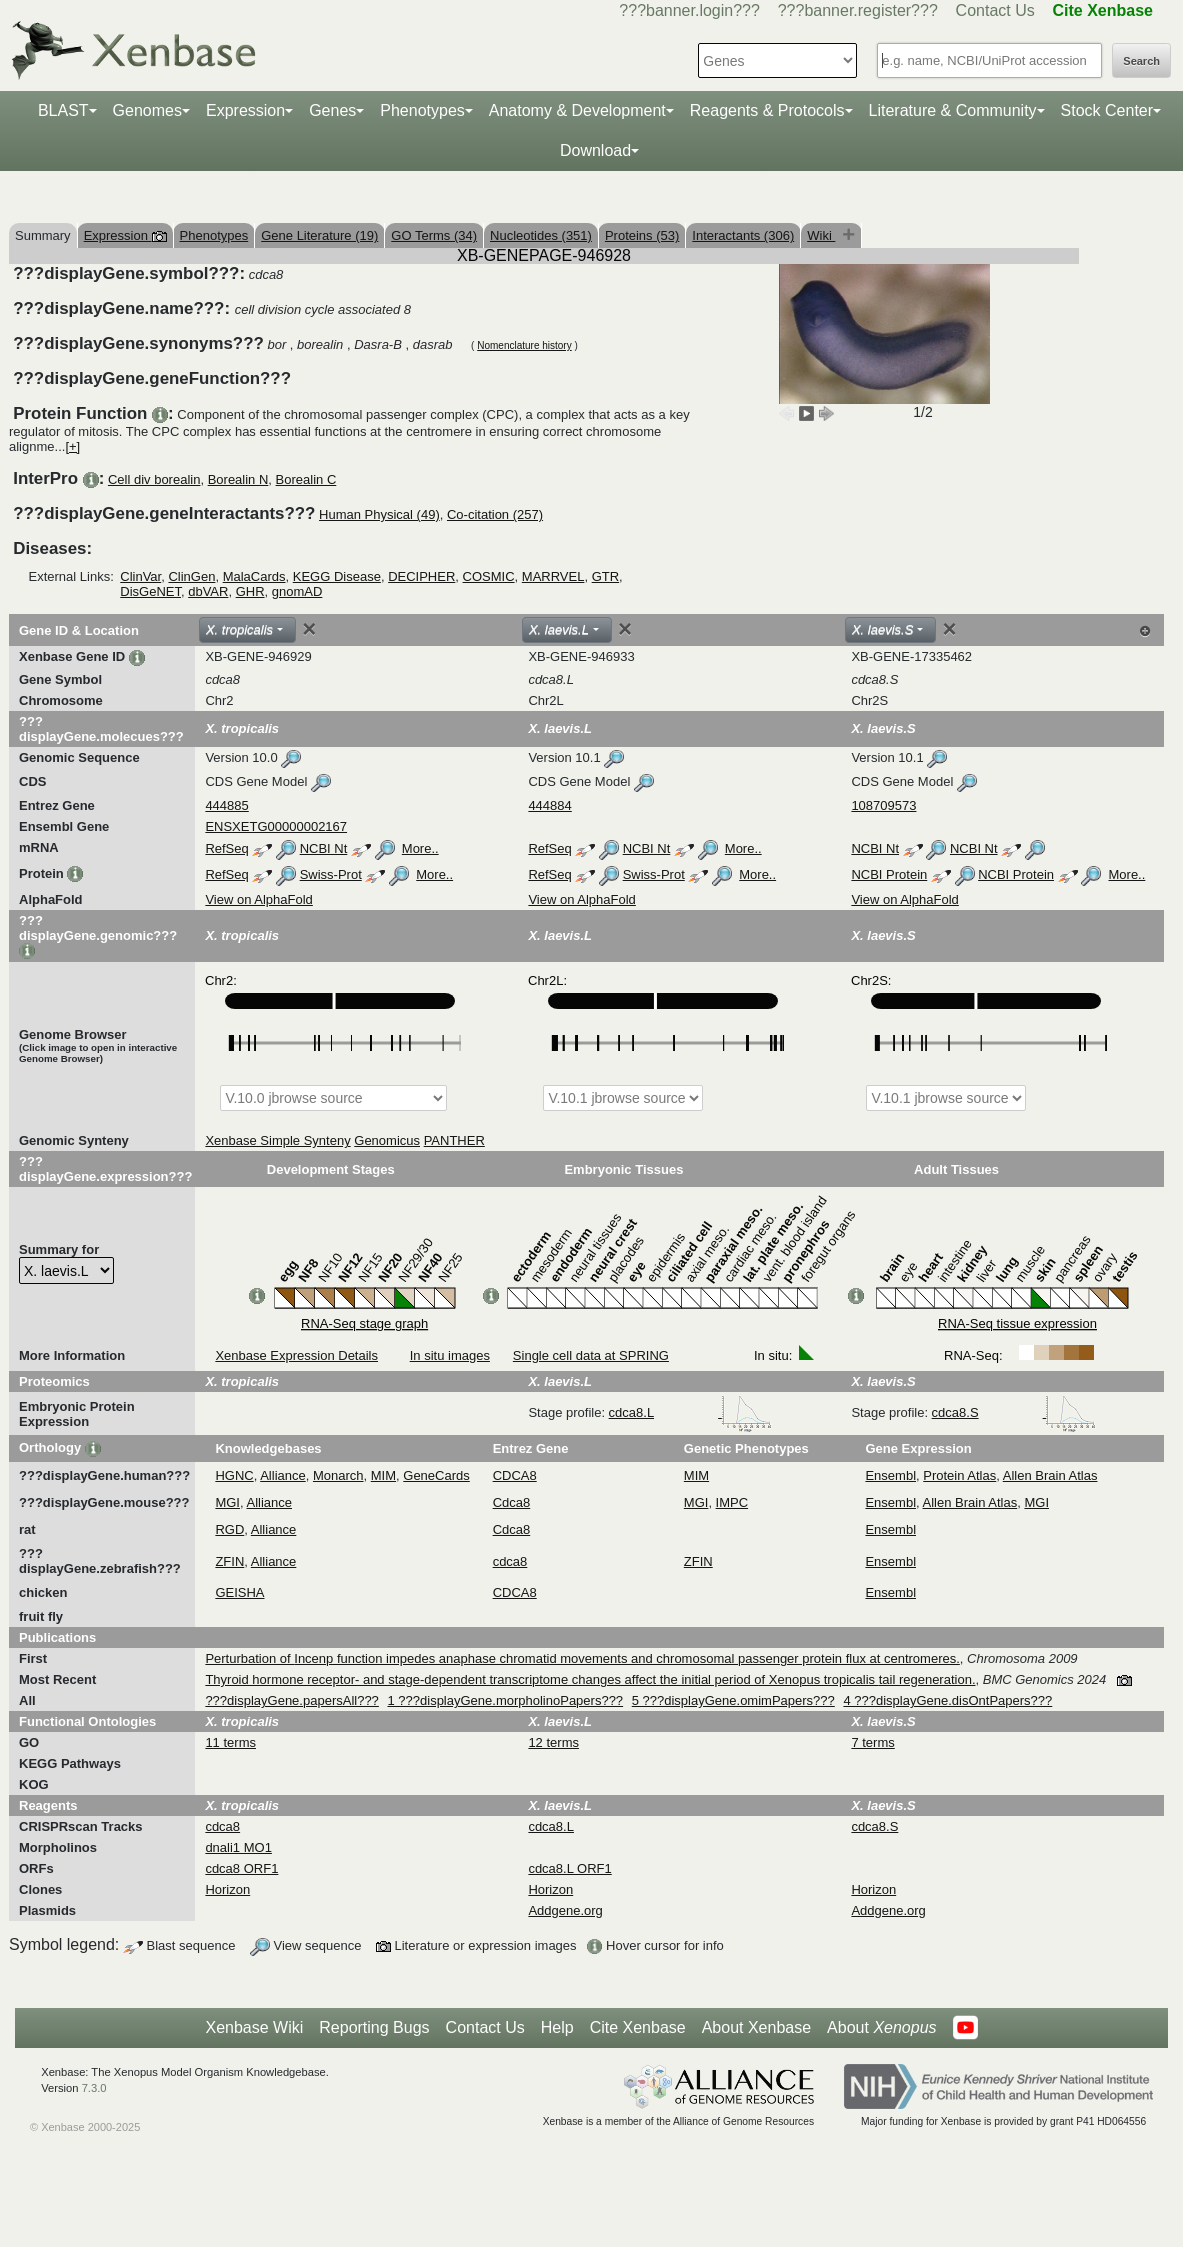 The image size is (1183, 2247). What do you see at coordinates (229, 1529) in the screenshot?
I see `RGD` at bounding box center [229, 1529].